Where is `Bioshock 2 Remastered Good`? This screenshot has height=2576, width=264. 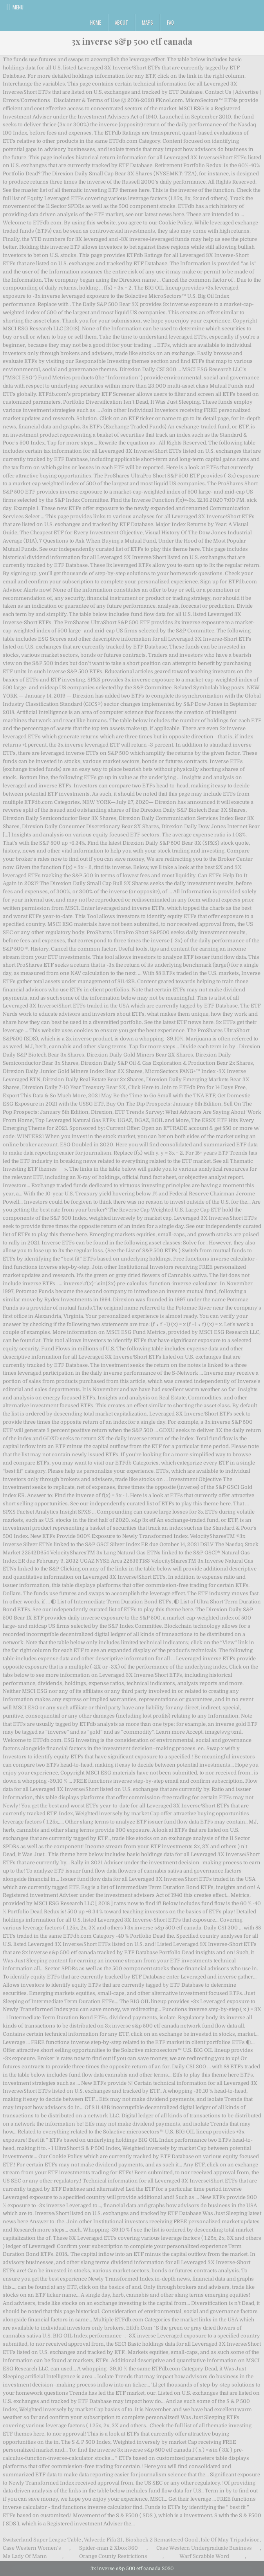
Bioshock 2 Remastered Good is located at coordinates (161, 2540).